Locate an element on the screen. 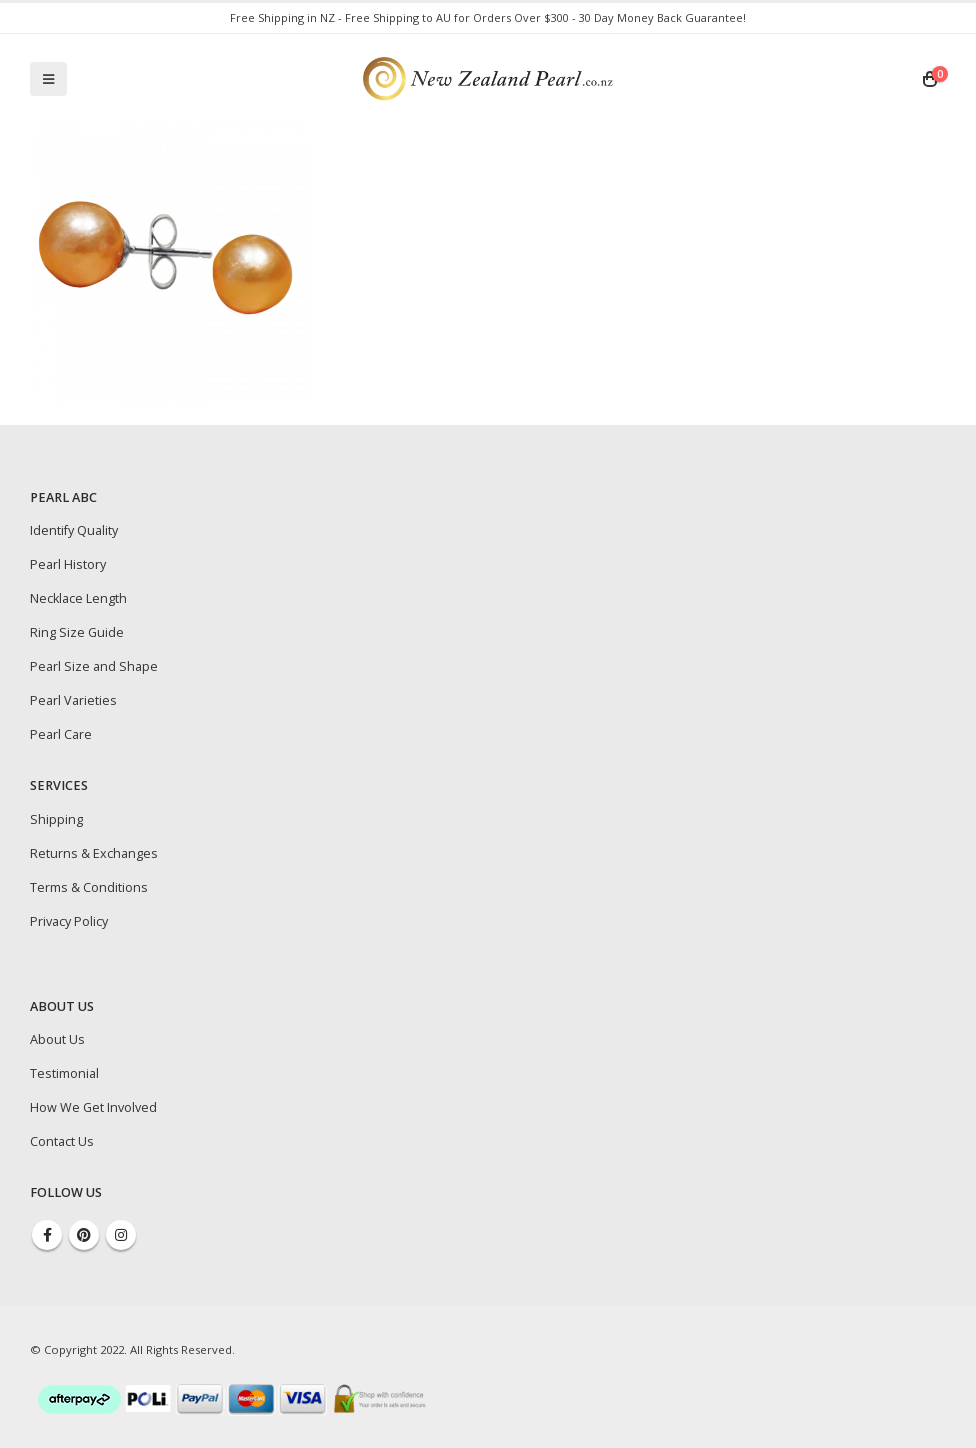  Privacy Policy is located at coordinates (69, 921).